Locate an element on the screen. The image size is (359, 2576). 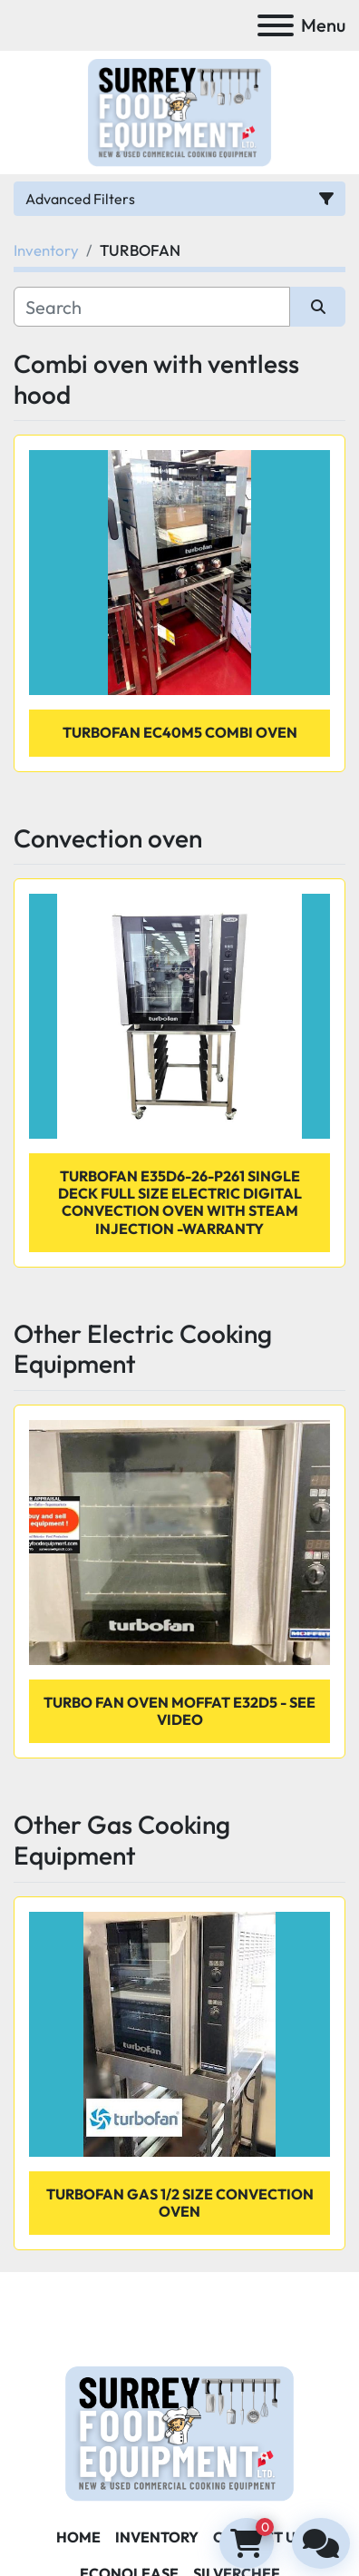
Home is located at coordinates (78, 2537).